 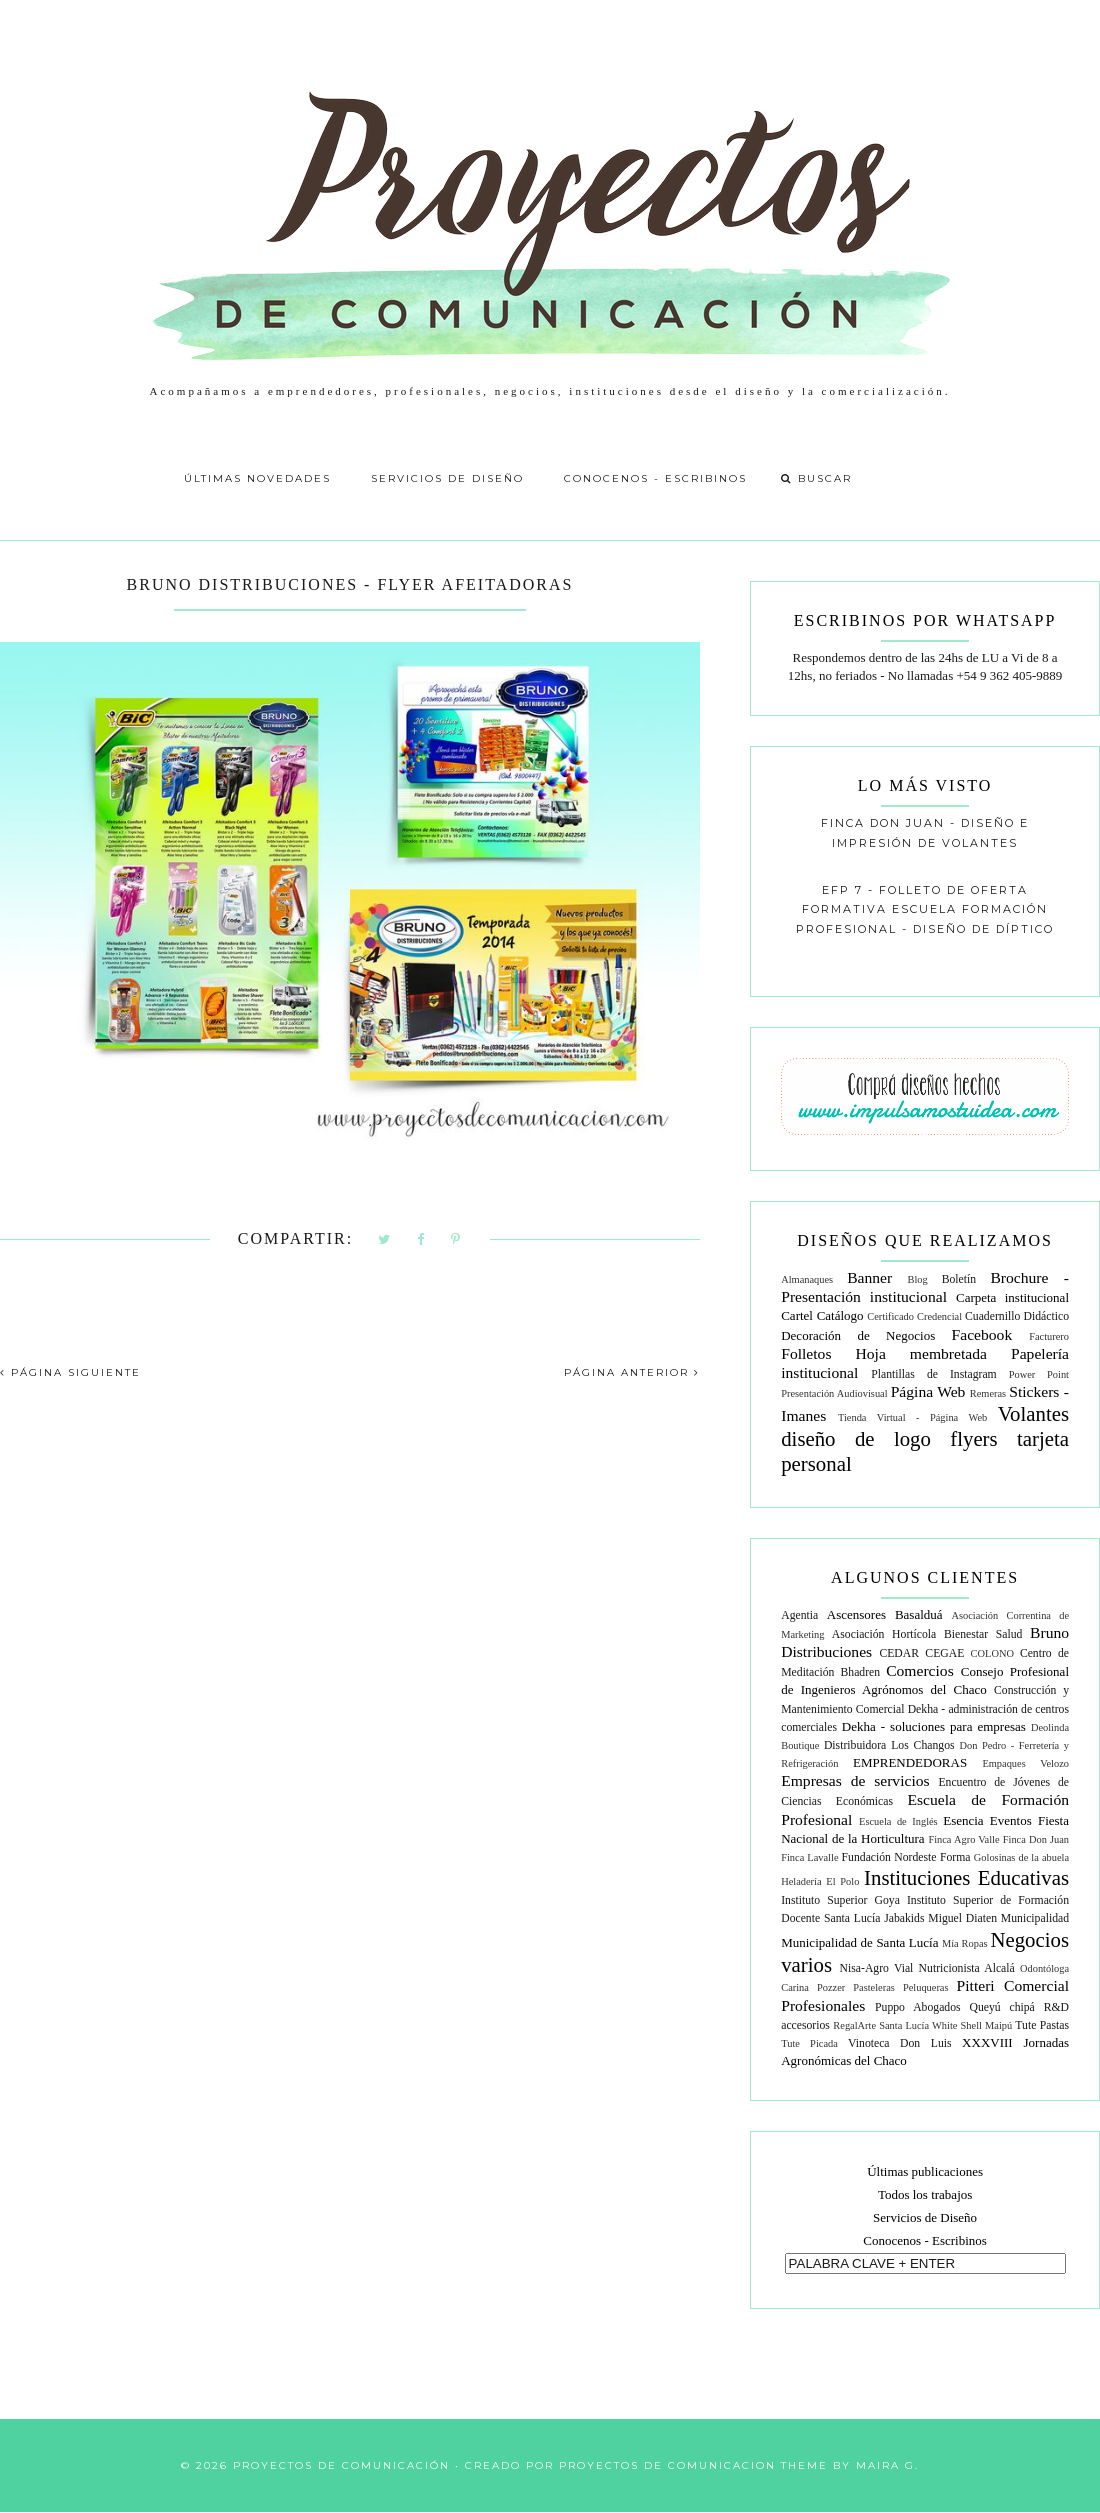 What do you see at coordinates (918, 2025) in the screenshot?
I see `Santa Lucía White` at bounding box center [918, 2025].